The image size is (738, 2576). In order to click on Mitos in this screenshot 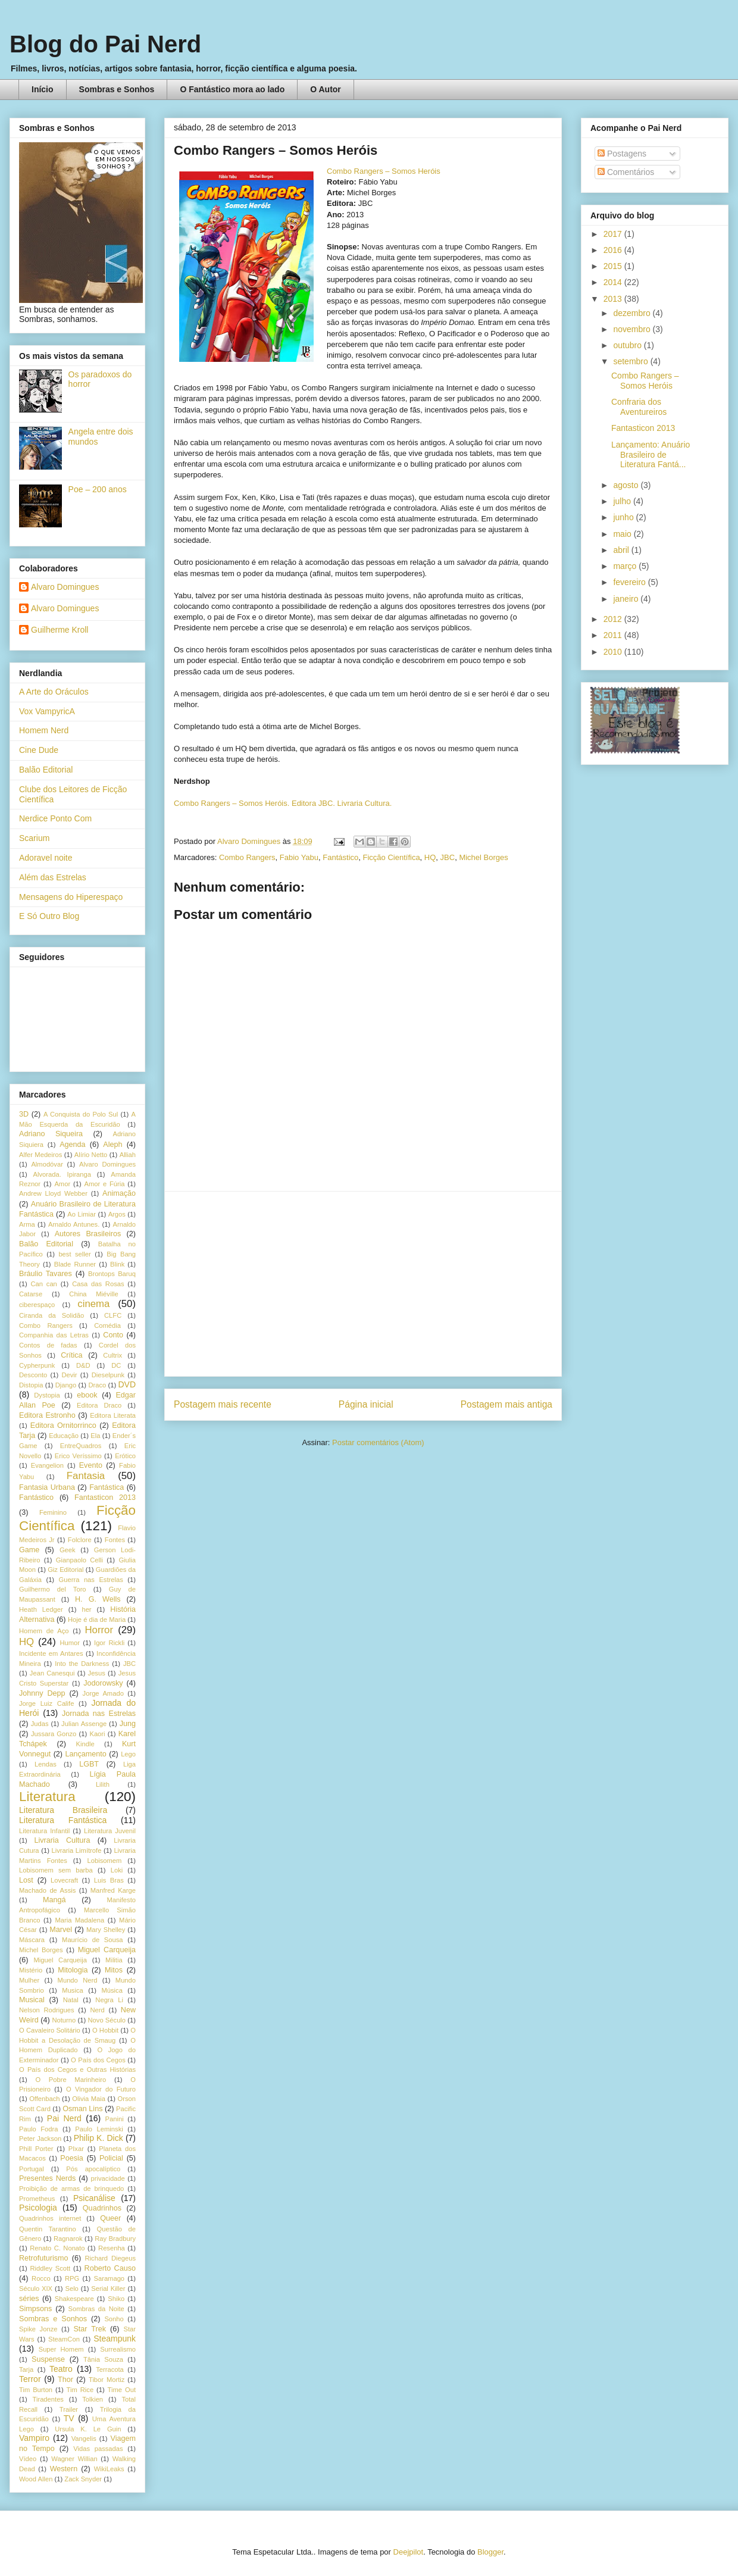, I will do `click(114, 1970)`.